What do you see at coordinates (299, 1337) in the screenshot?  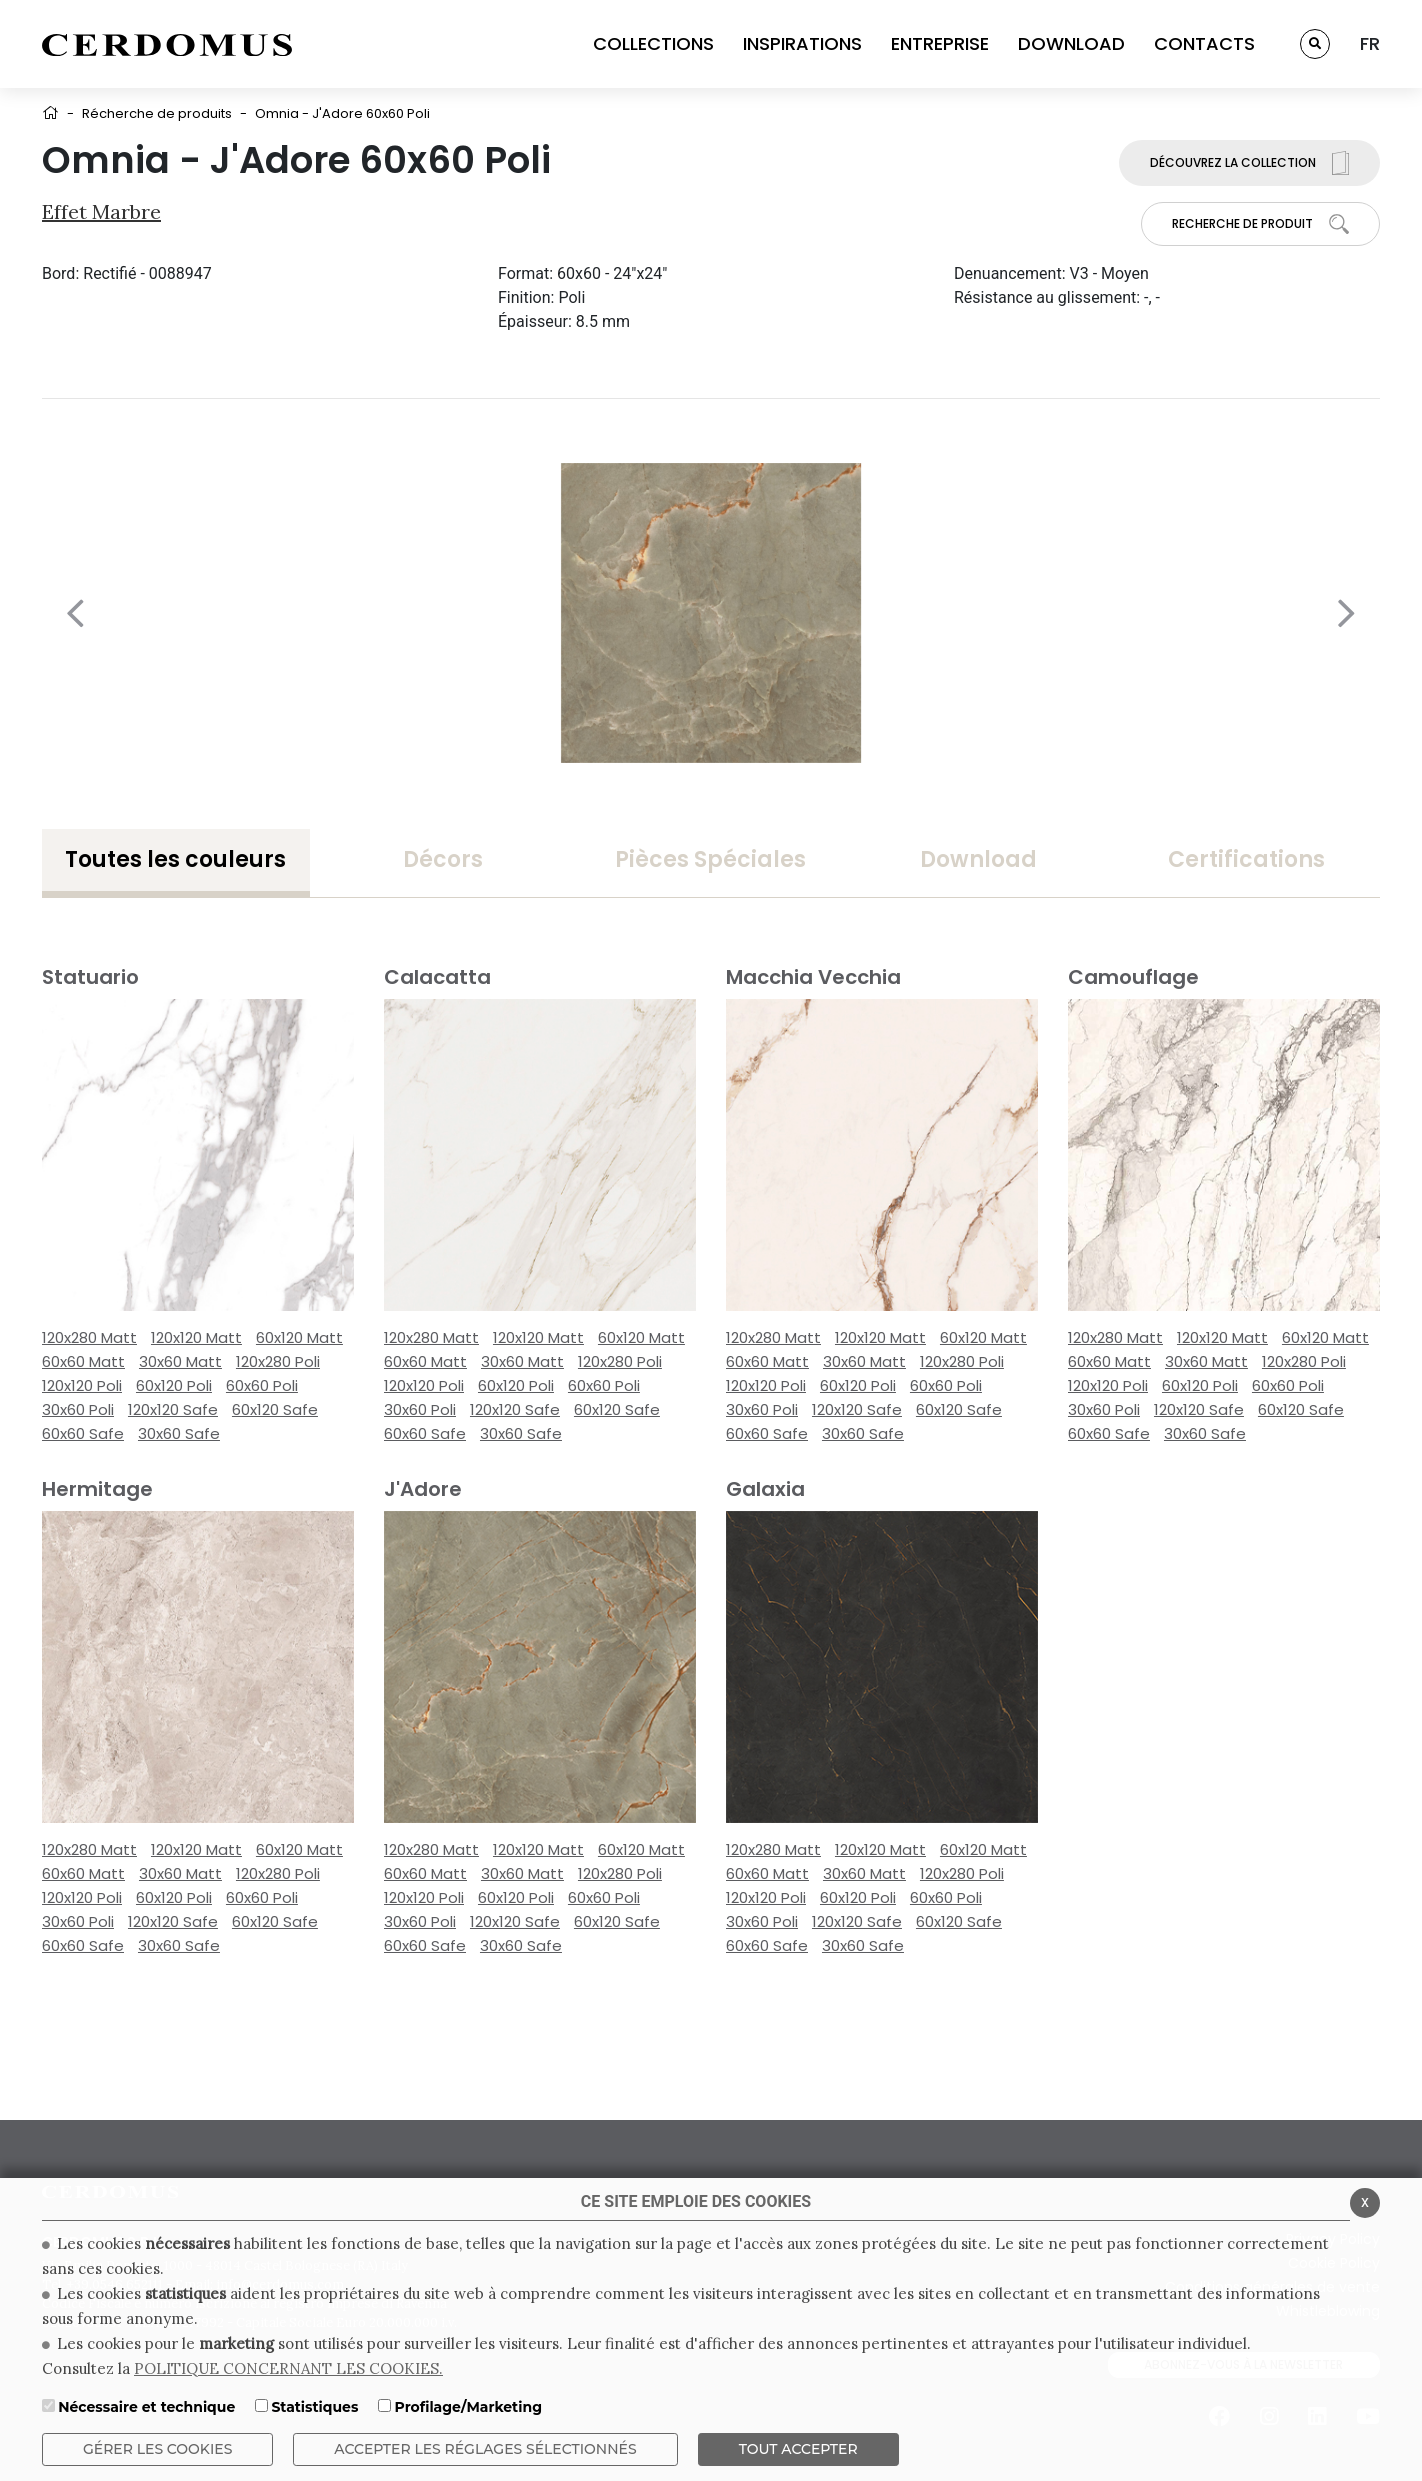 I see `60x120 Matt` at bounding box center [299, 1337].